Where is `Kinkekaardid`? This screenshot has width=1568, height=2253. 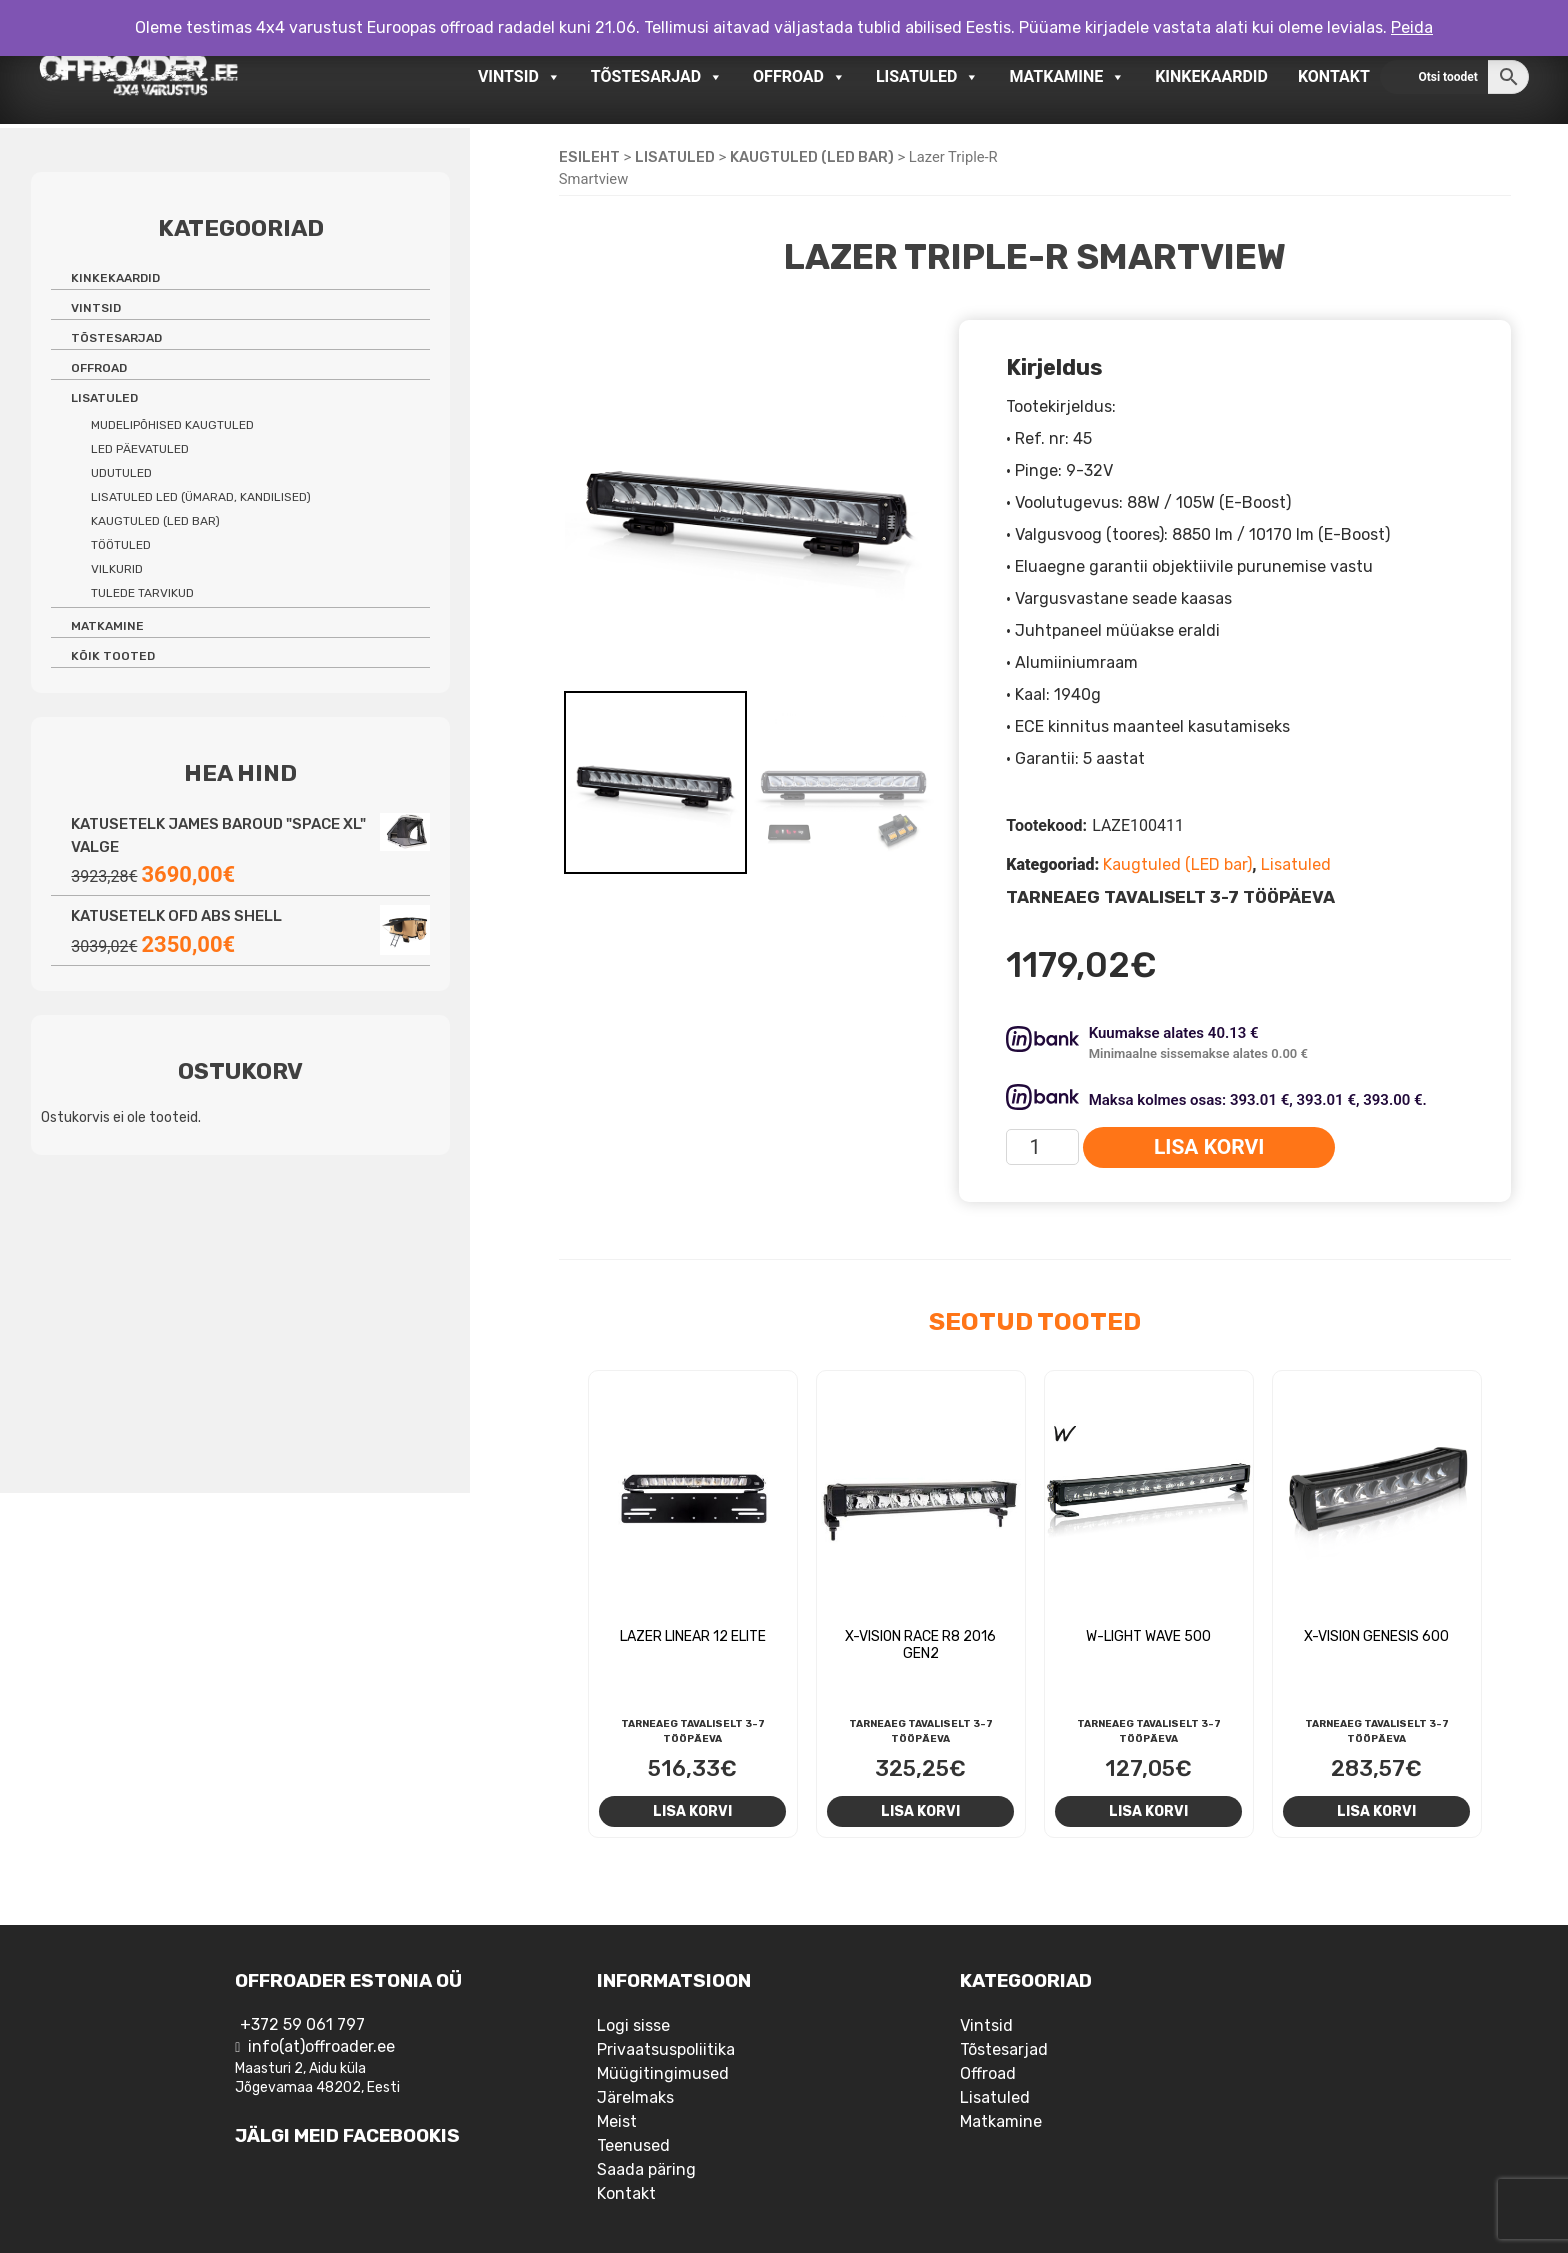 Kinkekaardid is located at coordinates (1211, 76).